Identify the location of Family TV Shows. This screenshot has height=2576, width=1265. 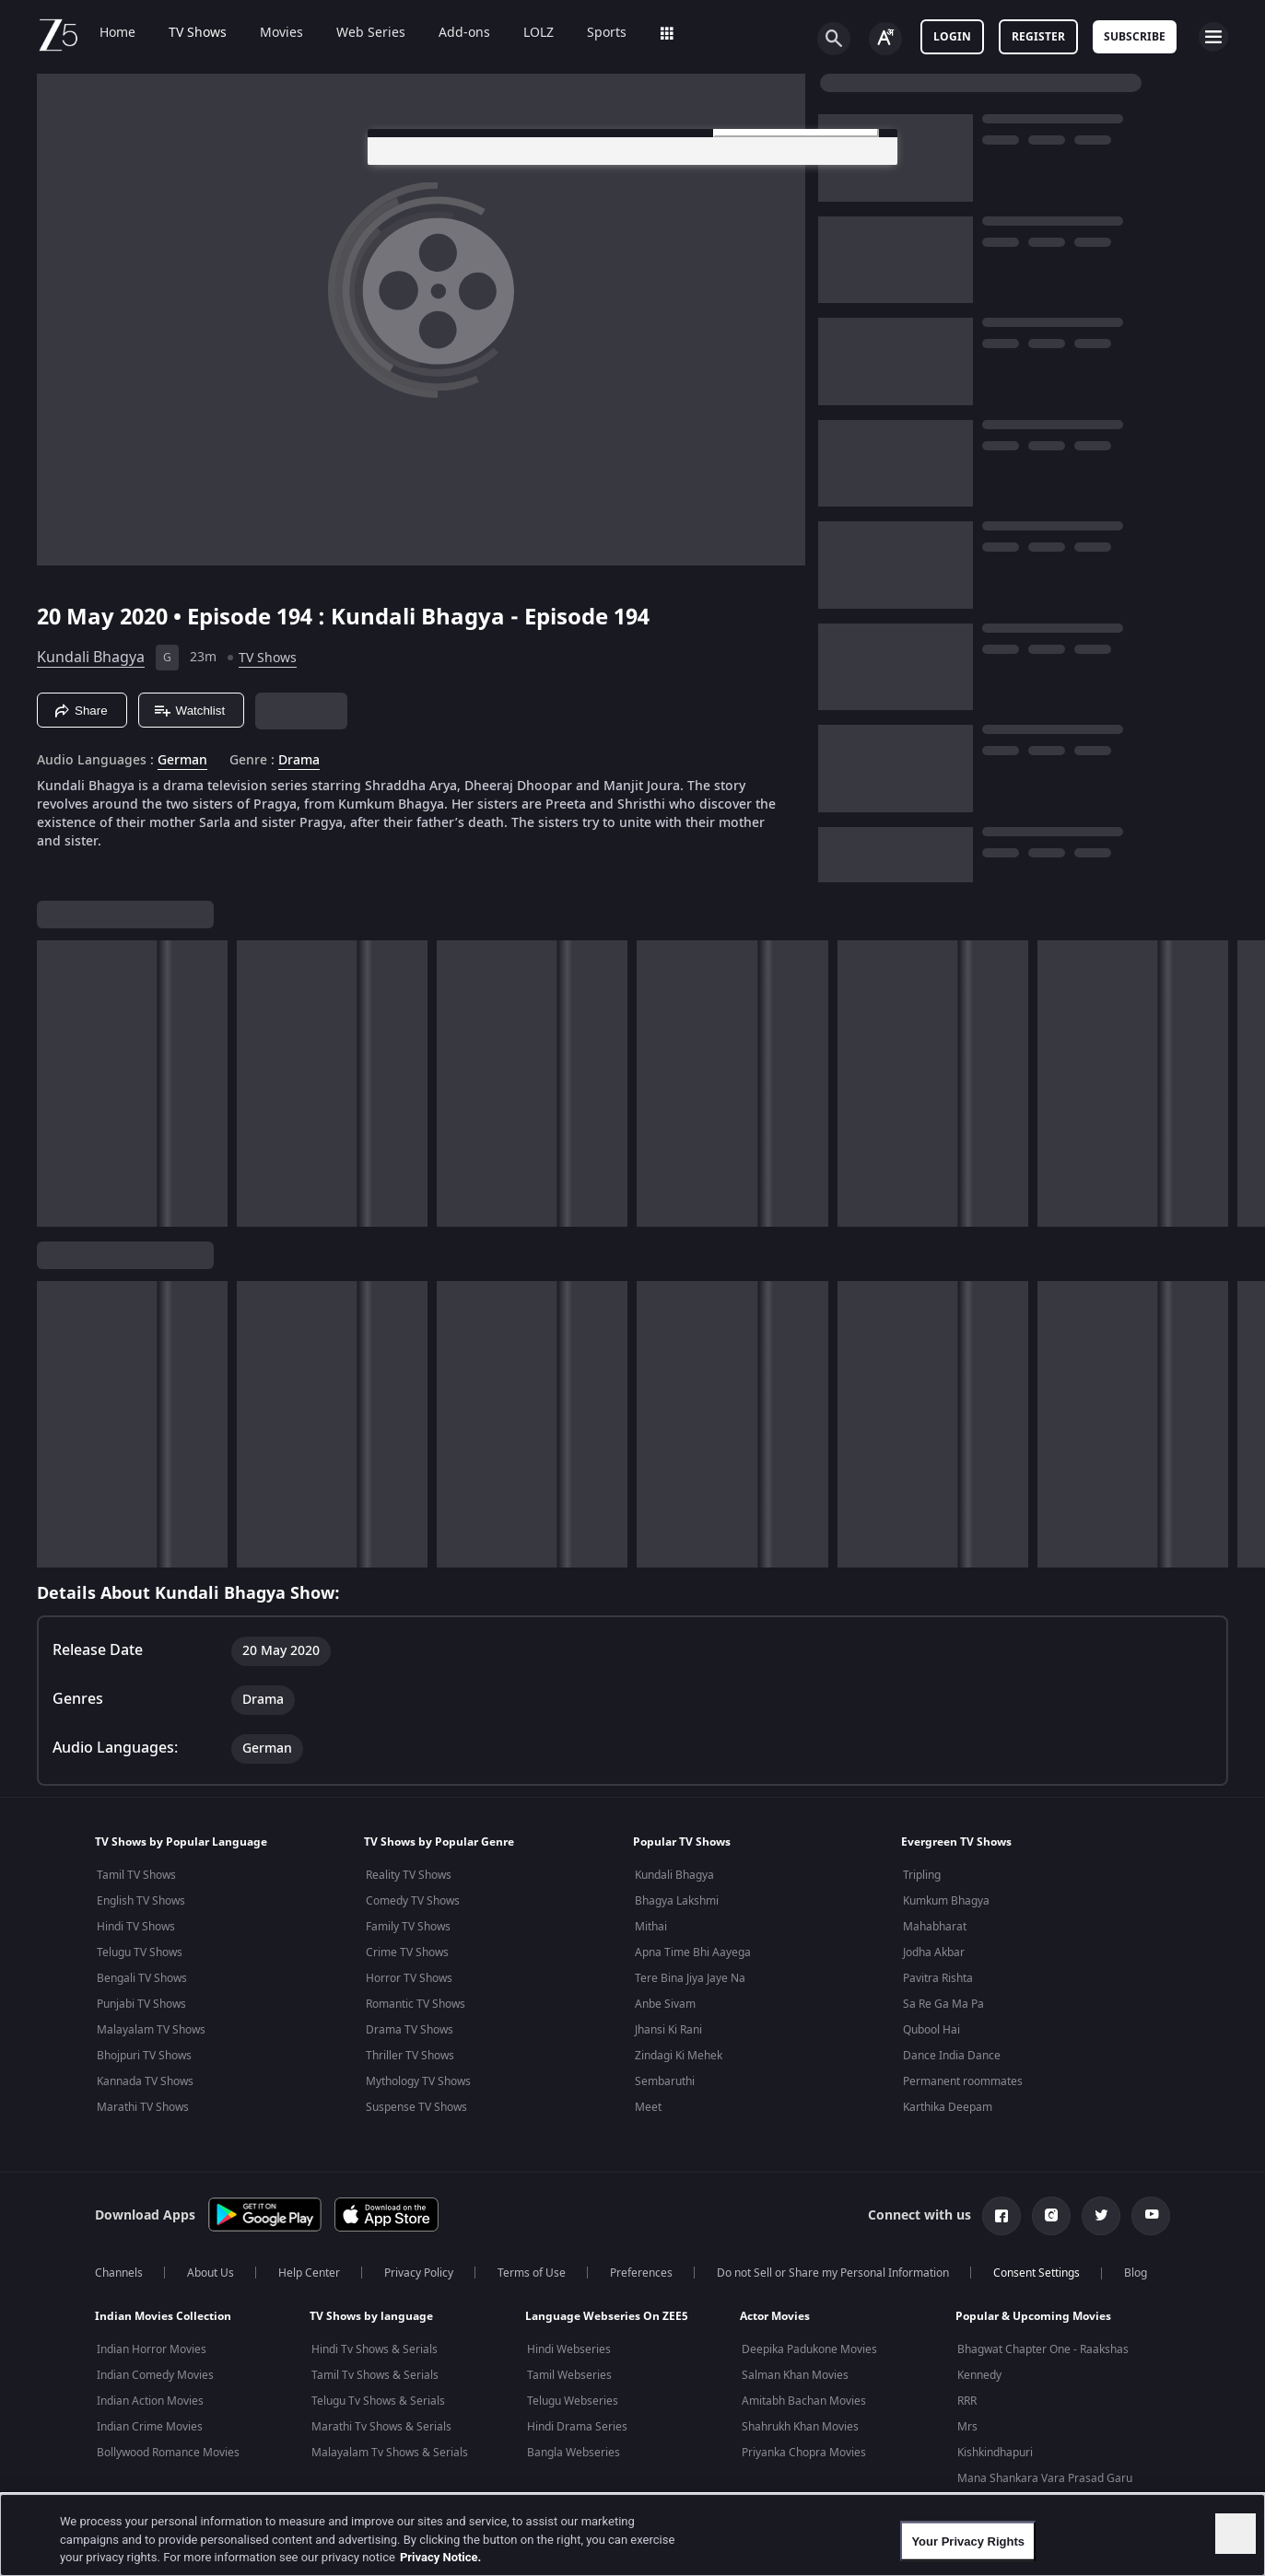
(408, 1926).